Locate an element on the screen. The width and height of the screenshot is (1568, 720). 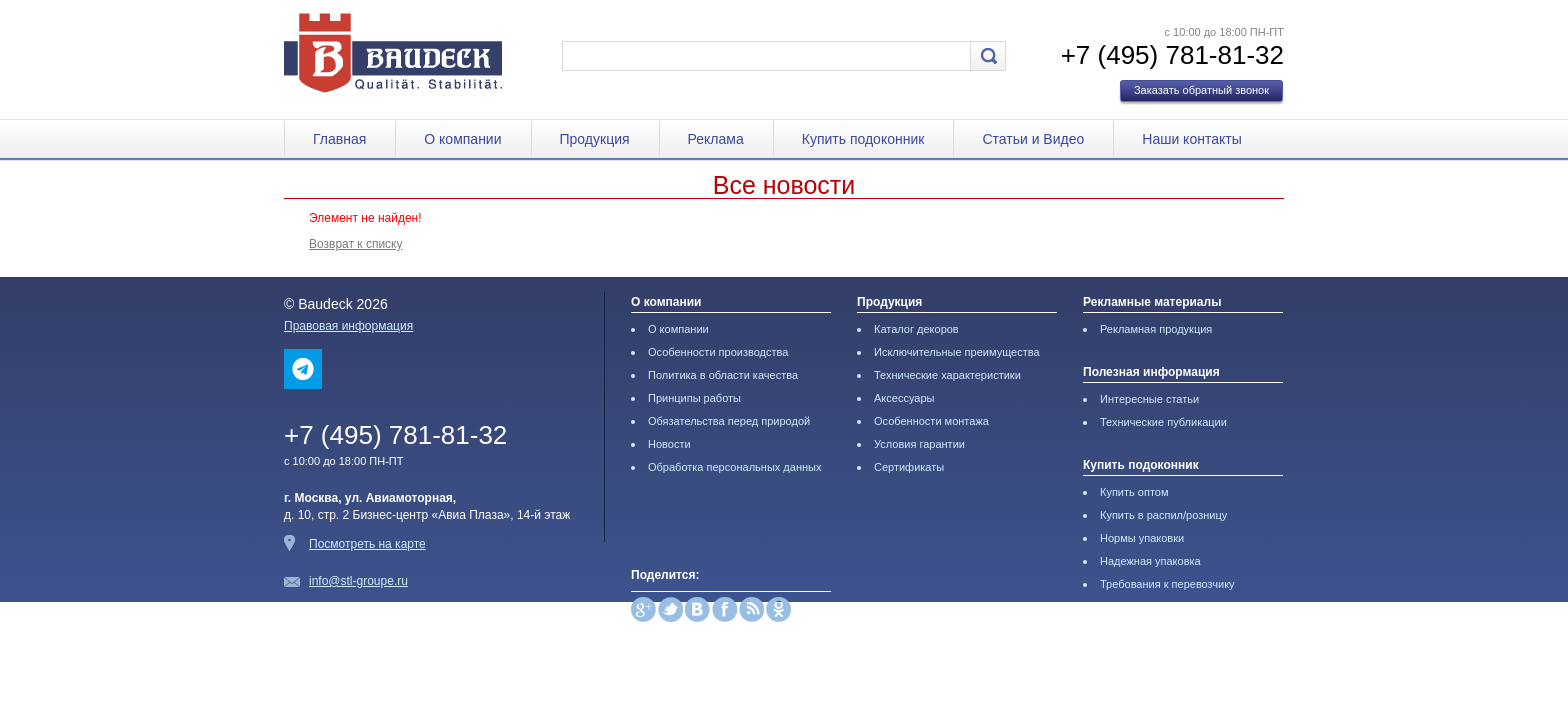
Продукция is located at coordinates (595, 139).